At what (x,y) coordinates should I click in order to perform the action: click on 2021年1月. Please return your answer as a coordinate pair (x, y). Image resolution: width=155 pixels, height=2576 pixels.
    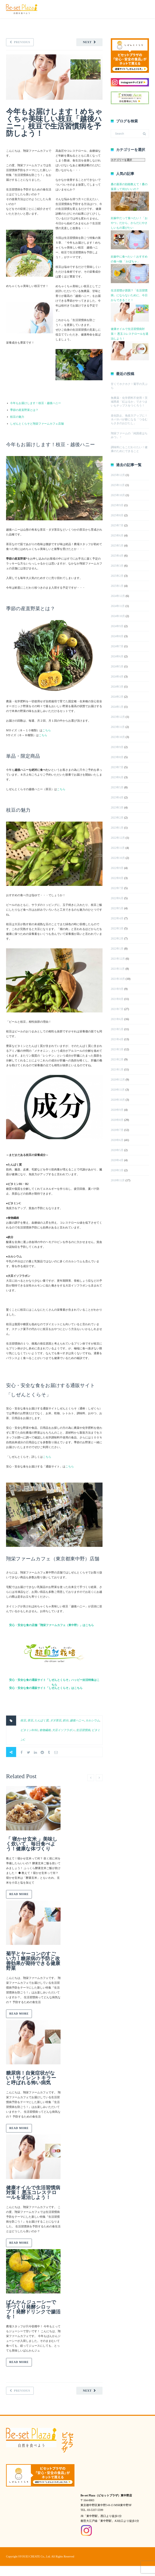
    Looking at the image, I should click on (117, 1069).